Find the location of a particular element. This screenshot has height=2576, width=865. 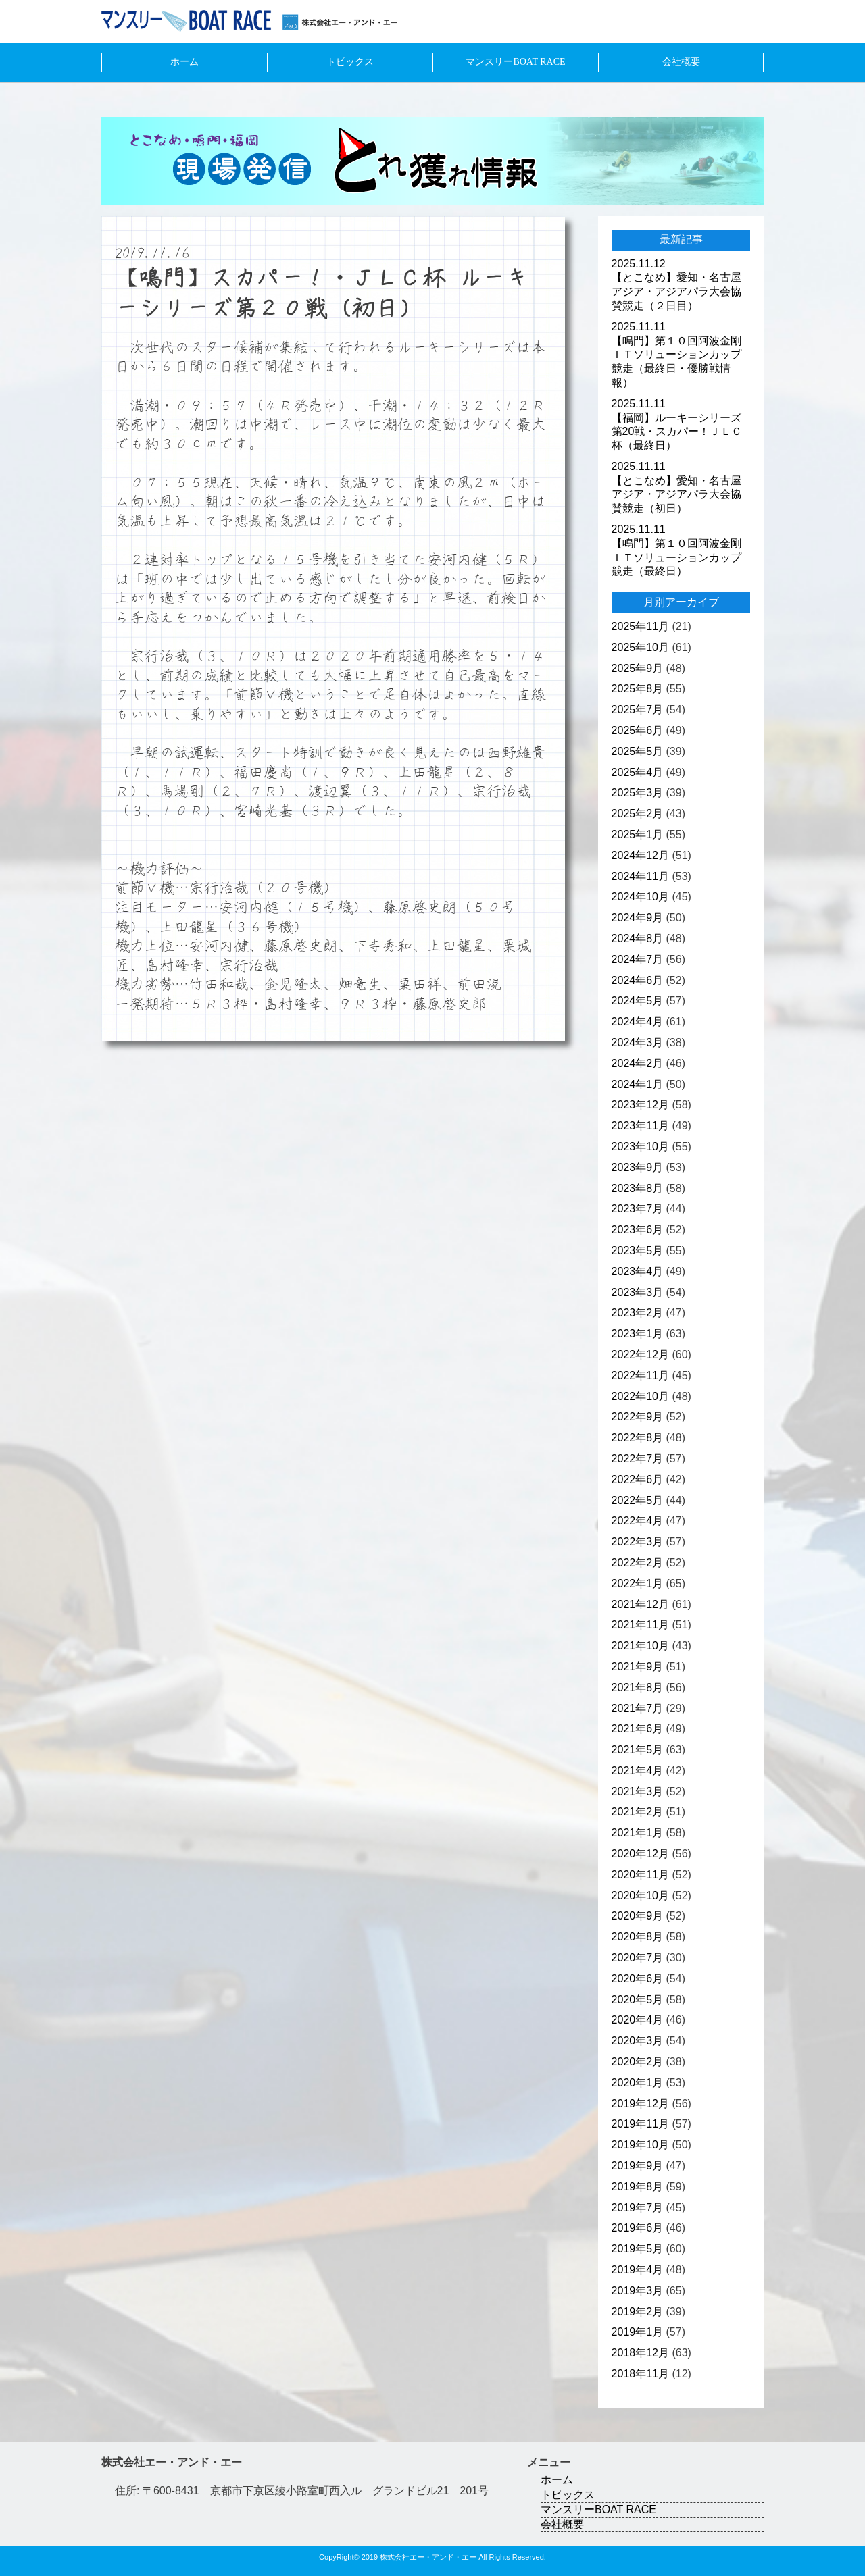

2020年5月 is located at coordinates (638, 1999).